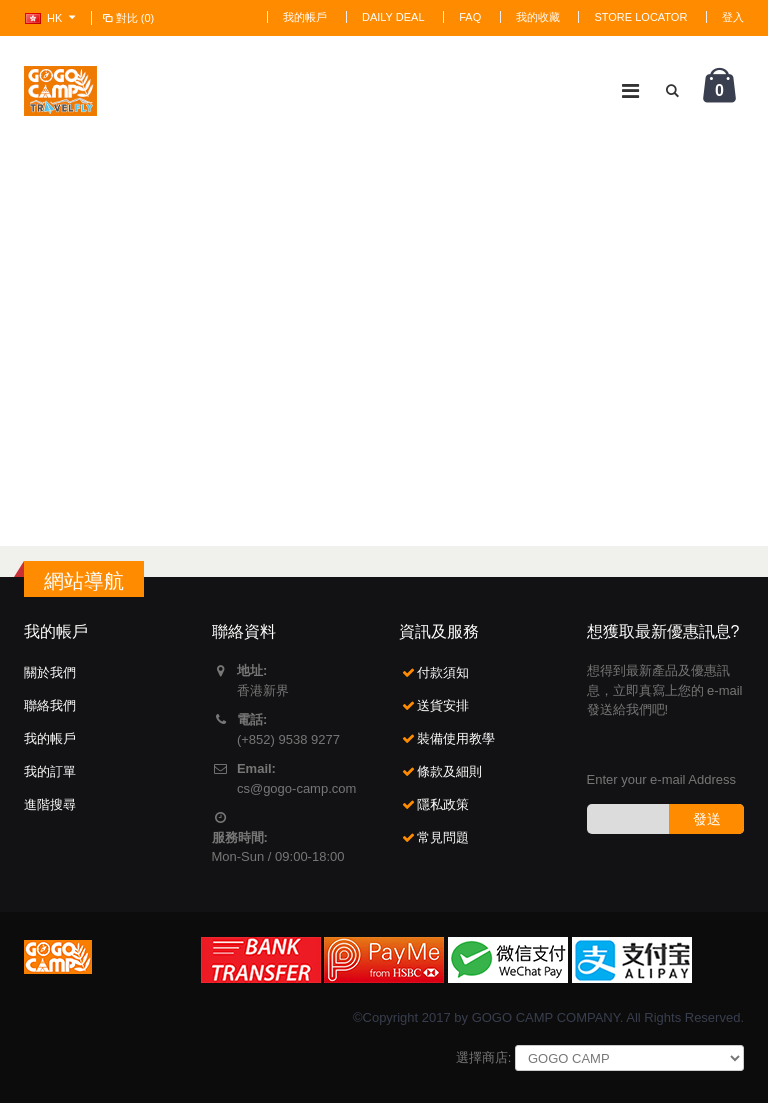  Describe the element at coordinates (443, 804) in the screenshot. I see `隱私政策` at that location.